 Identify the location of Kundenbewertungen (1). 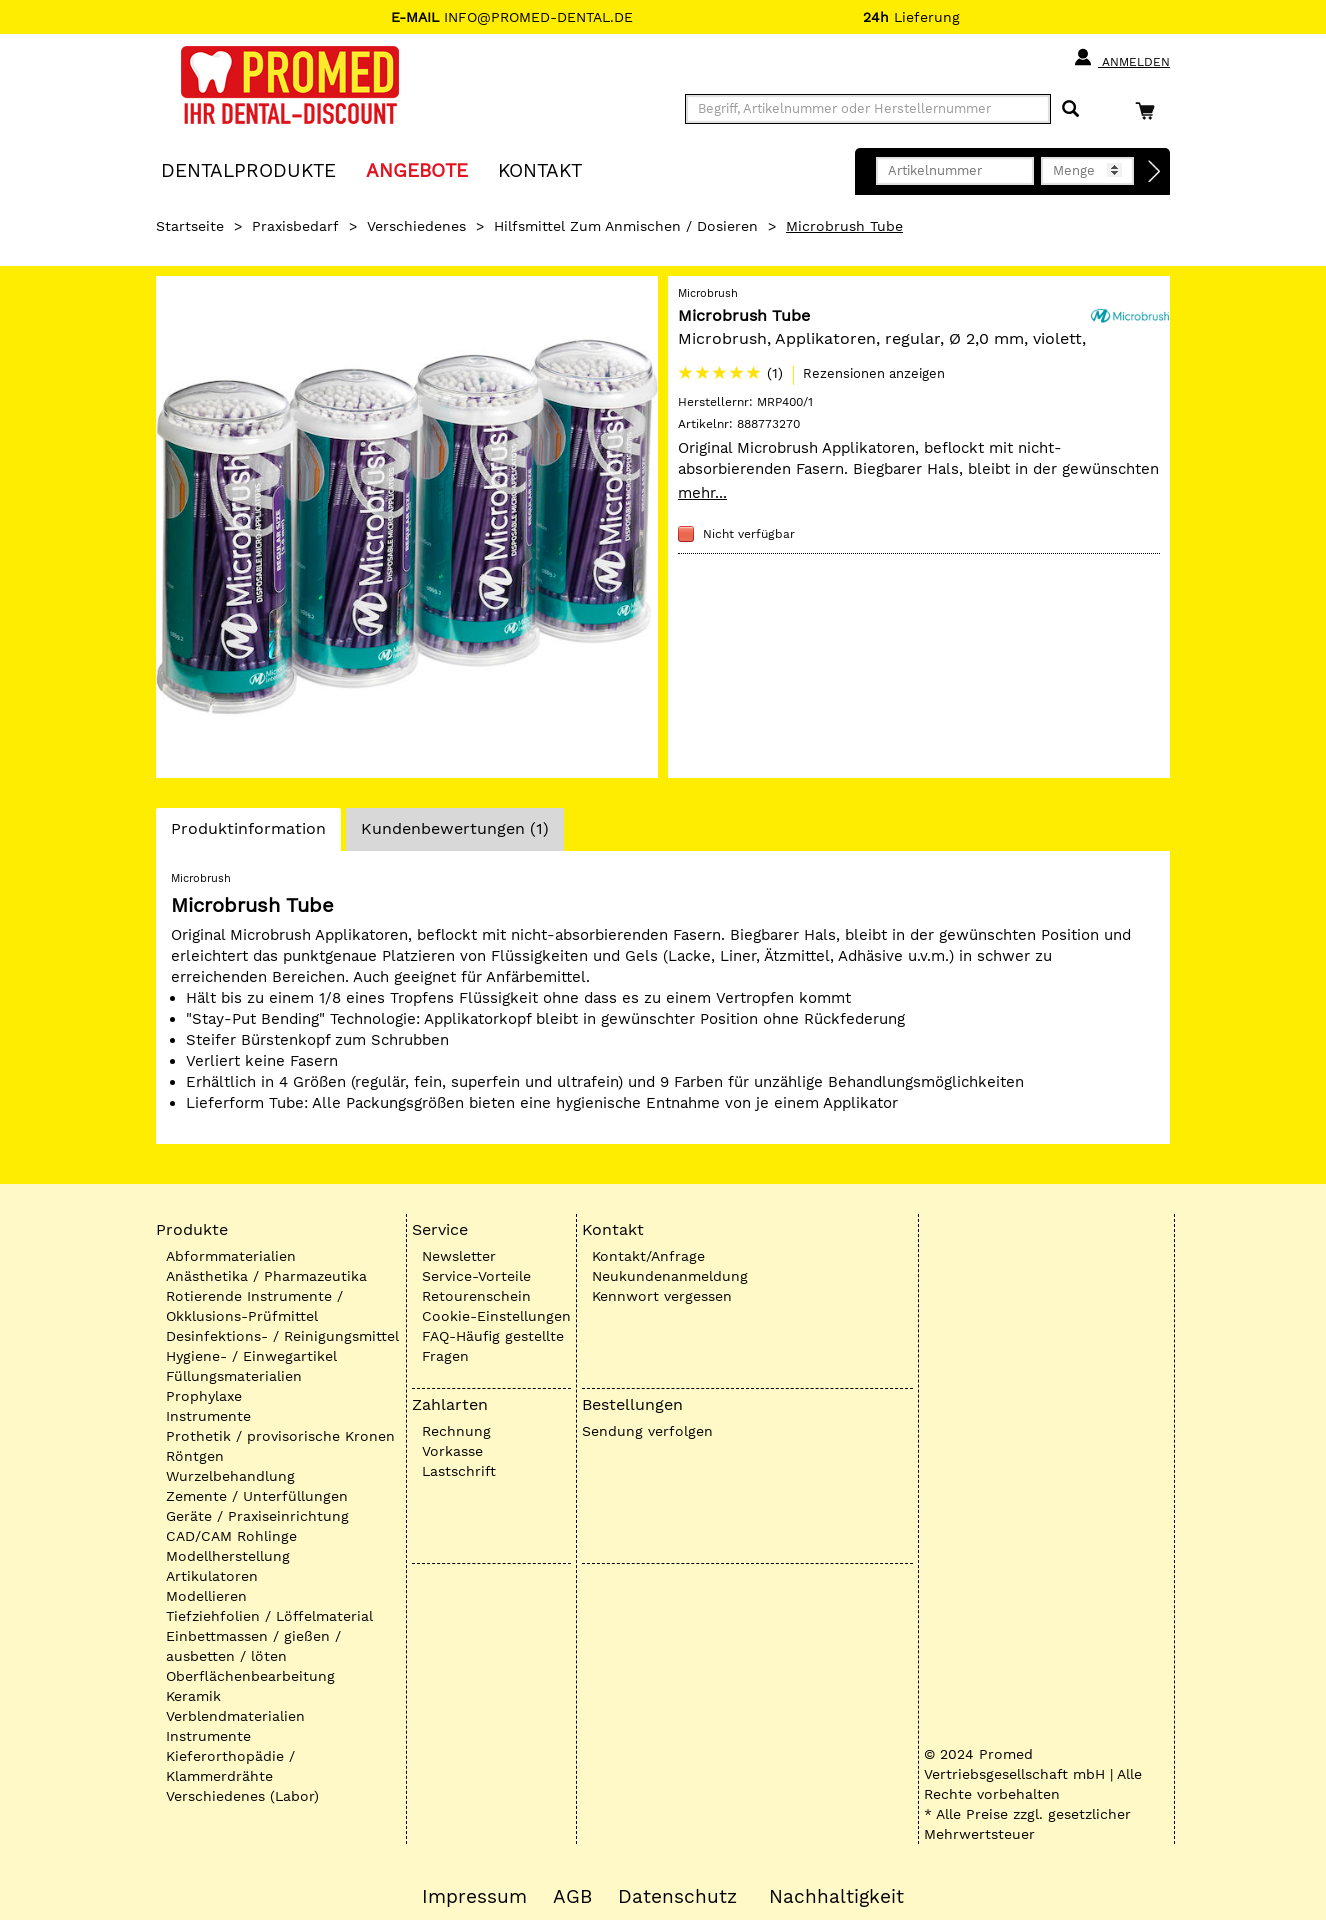
(455, 828).